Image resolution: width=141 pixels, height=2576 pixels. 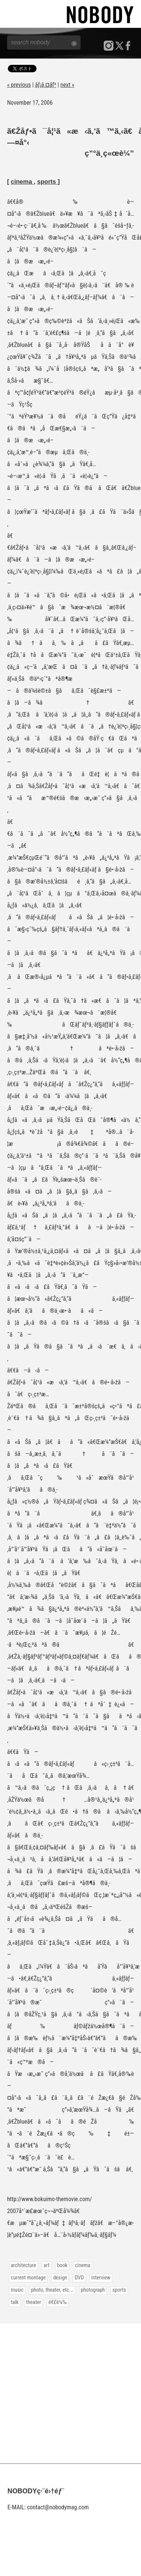 What do you see at coordinates (19, 84) in the screenshot?
I see `« previous` at bounding box center [19, 84].